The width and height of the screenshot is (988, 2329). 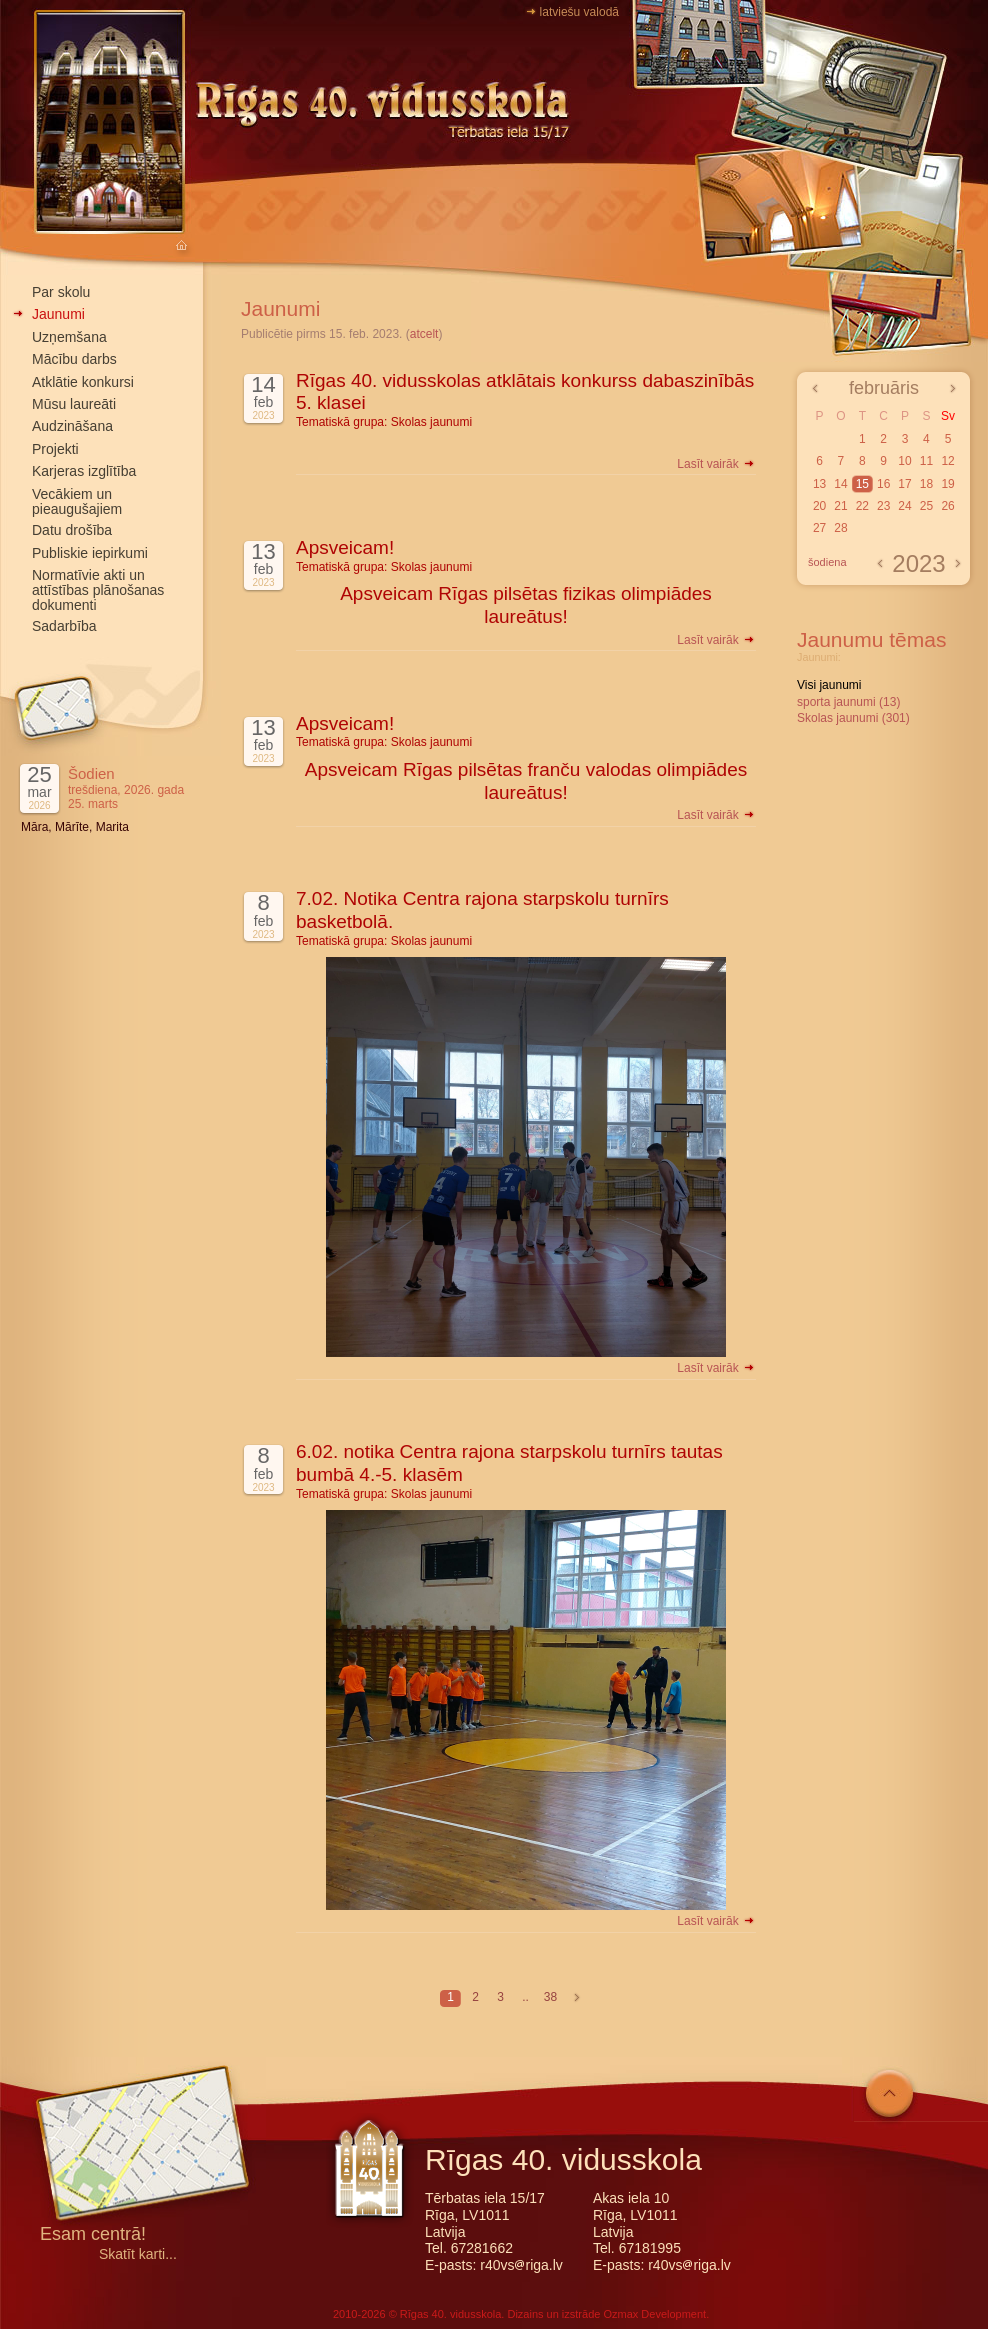 What do you see at coordinates (424, 334) in the screenshot?
I see `atcelt` at bounding box center [424, 334].